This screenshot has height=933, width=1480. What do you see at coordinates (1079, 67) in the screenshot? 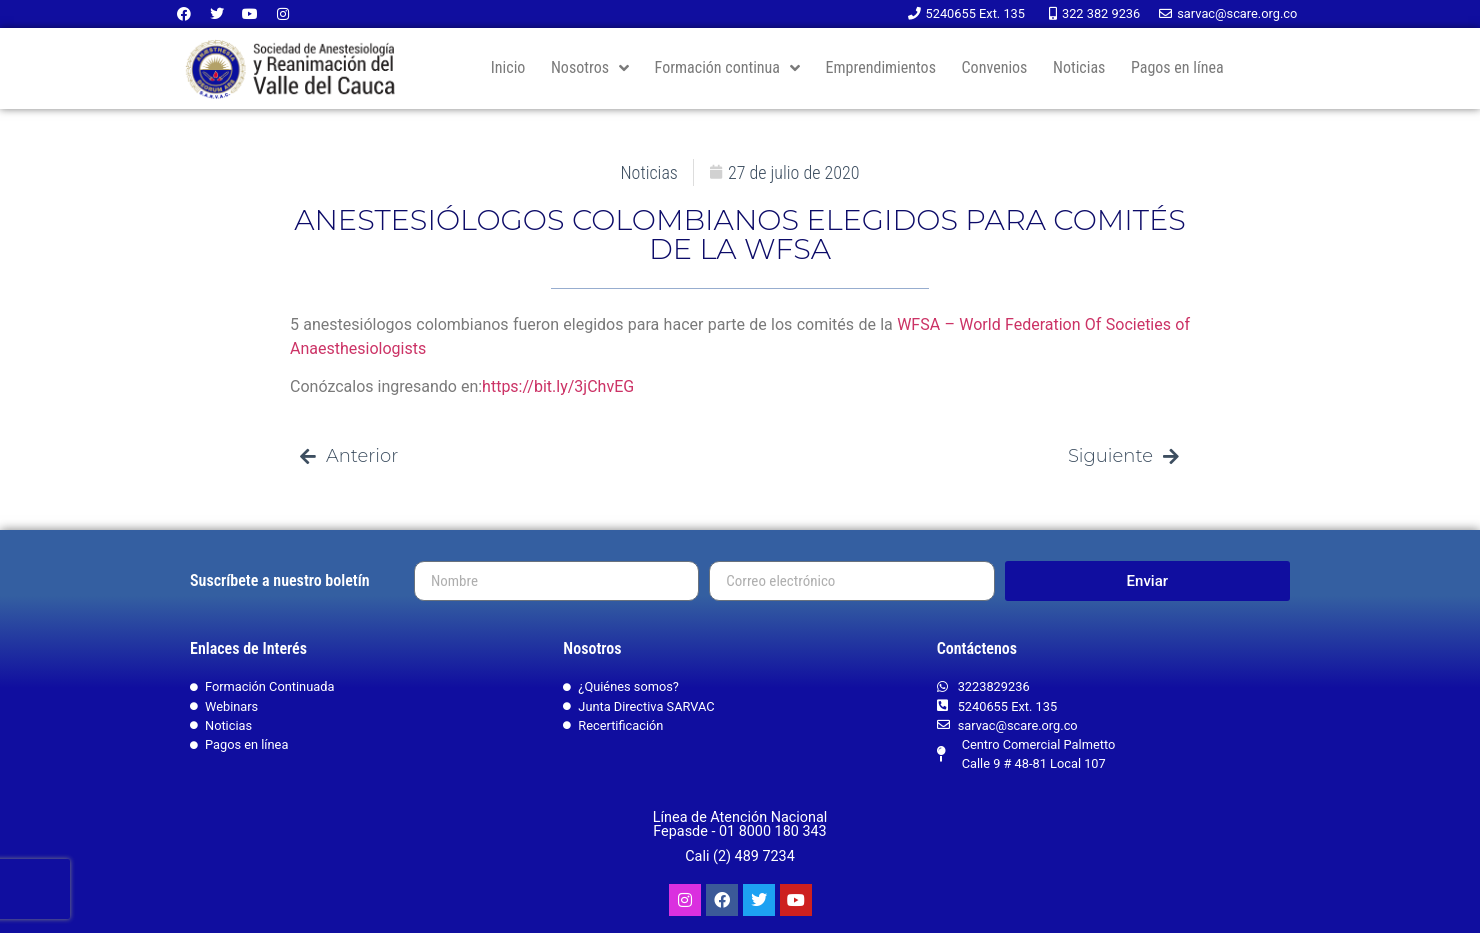
I see `Noticias` at bounding box center [1079, 67].